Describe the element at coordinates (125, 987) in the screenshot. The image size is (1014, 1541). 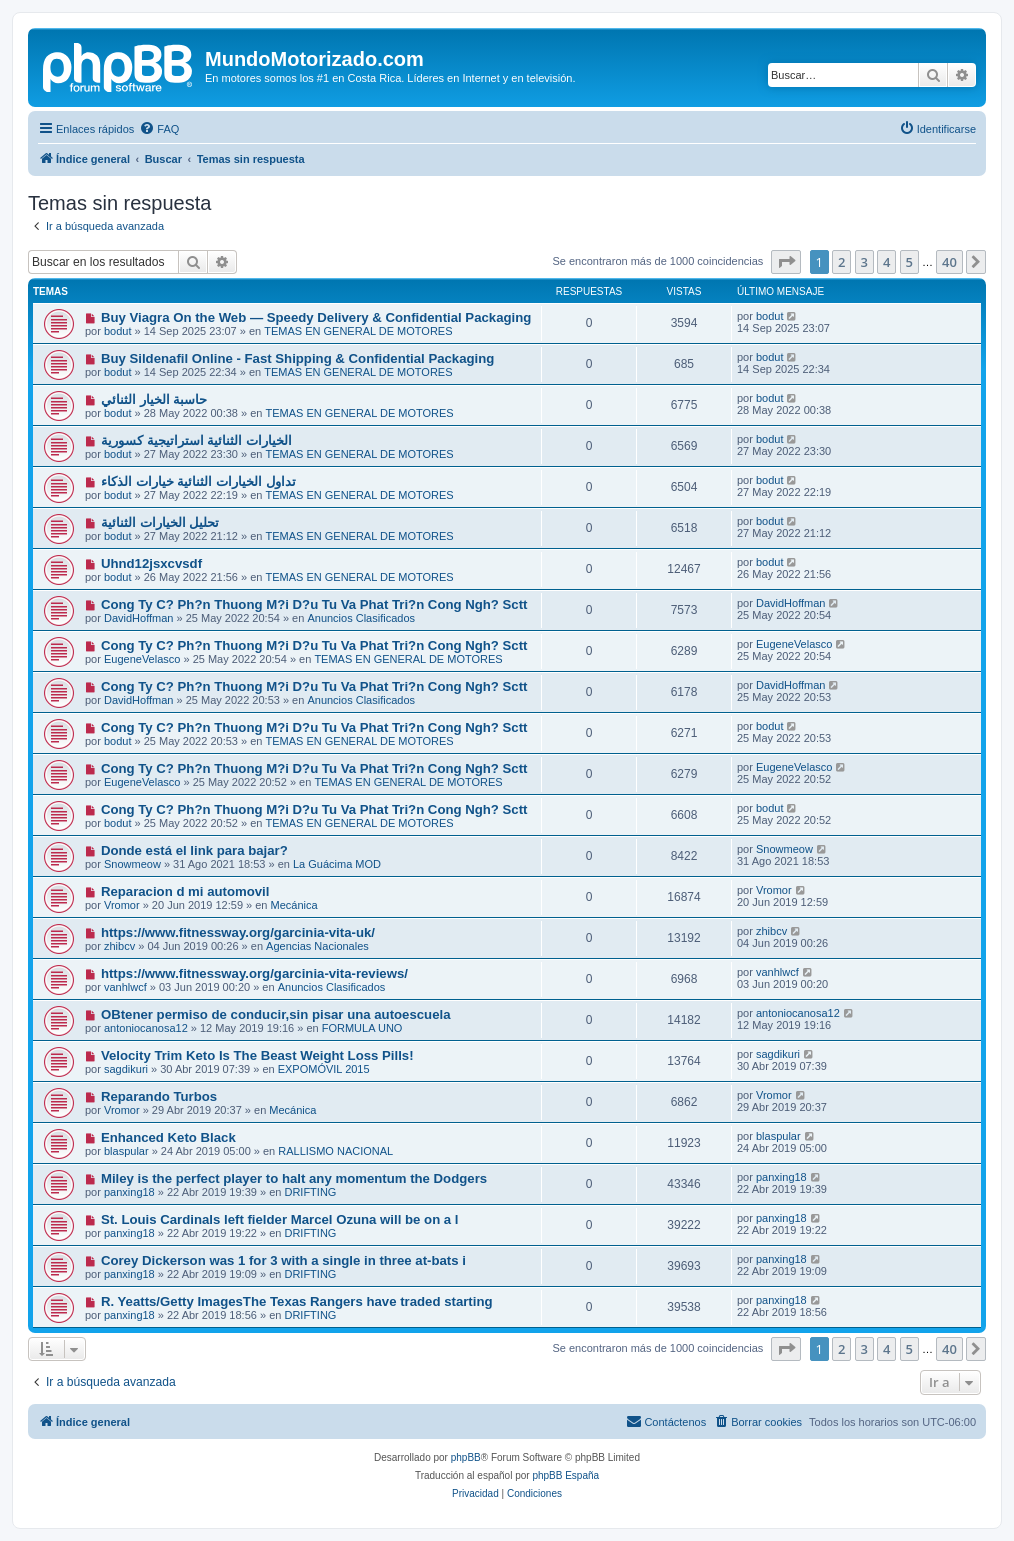
I see `vanhlwcf` at that location.